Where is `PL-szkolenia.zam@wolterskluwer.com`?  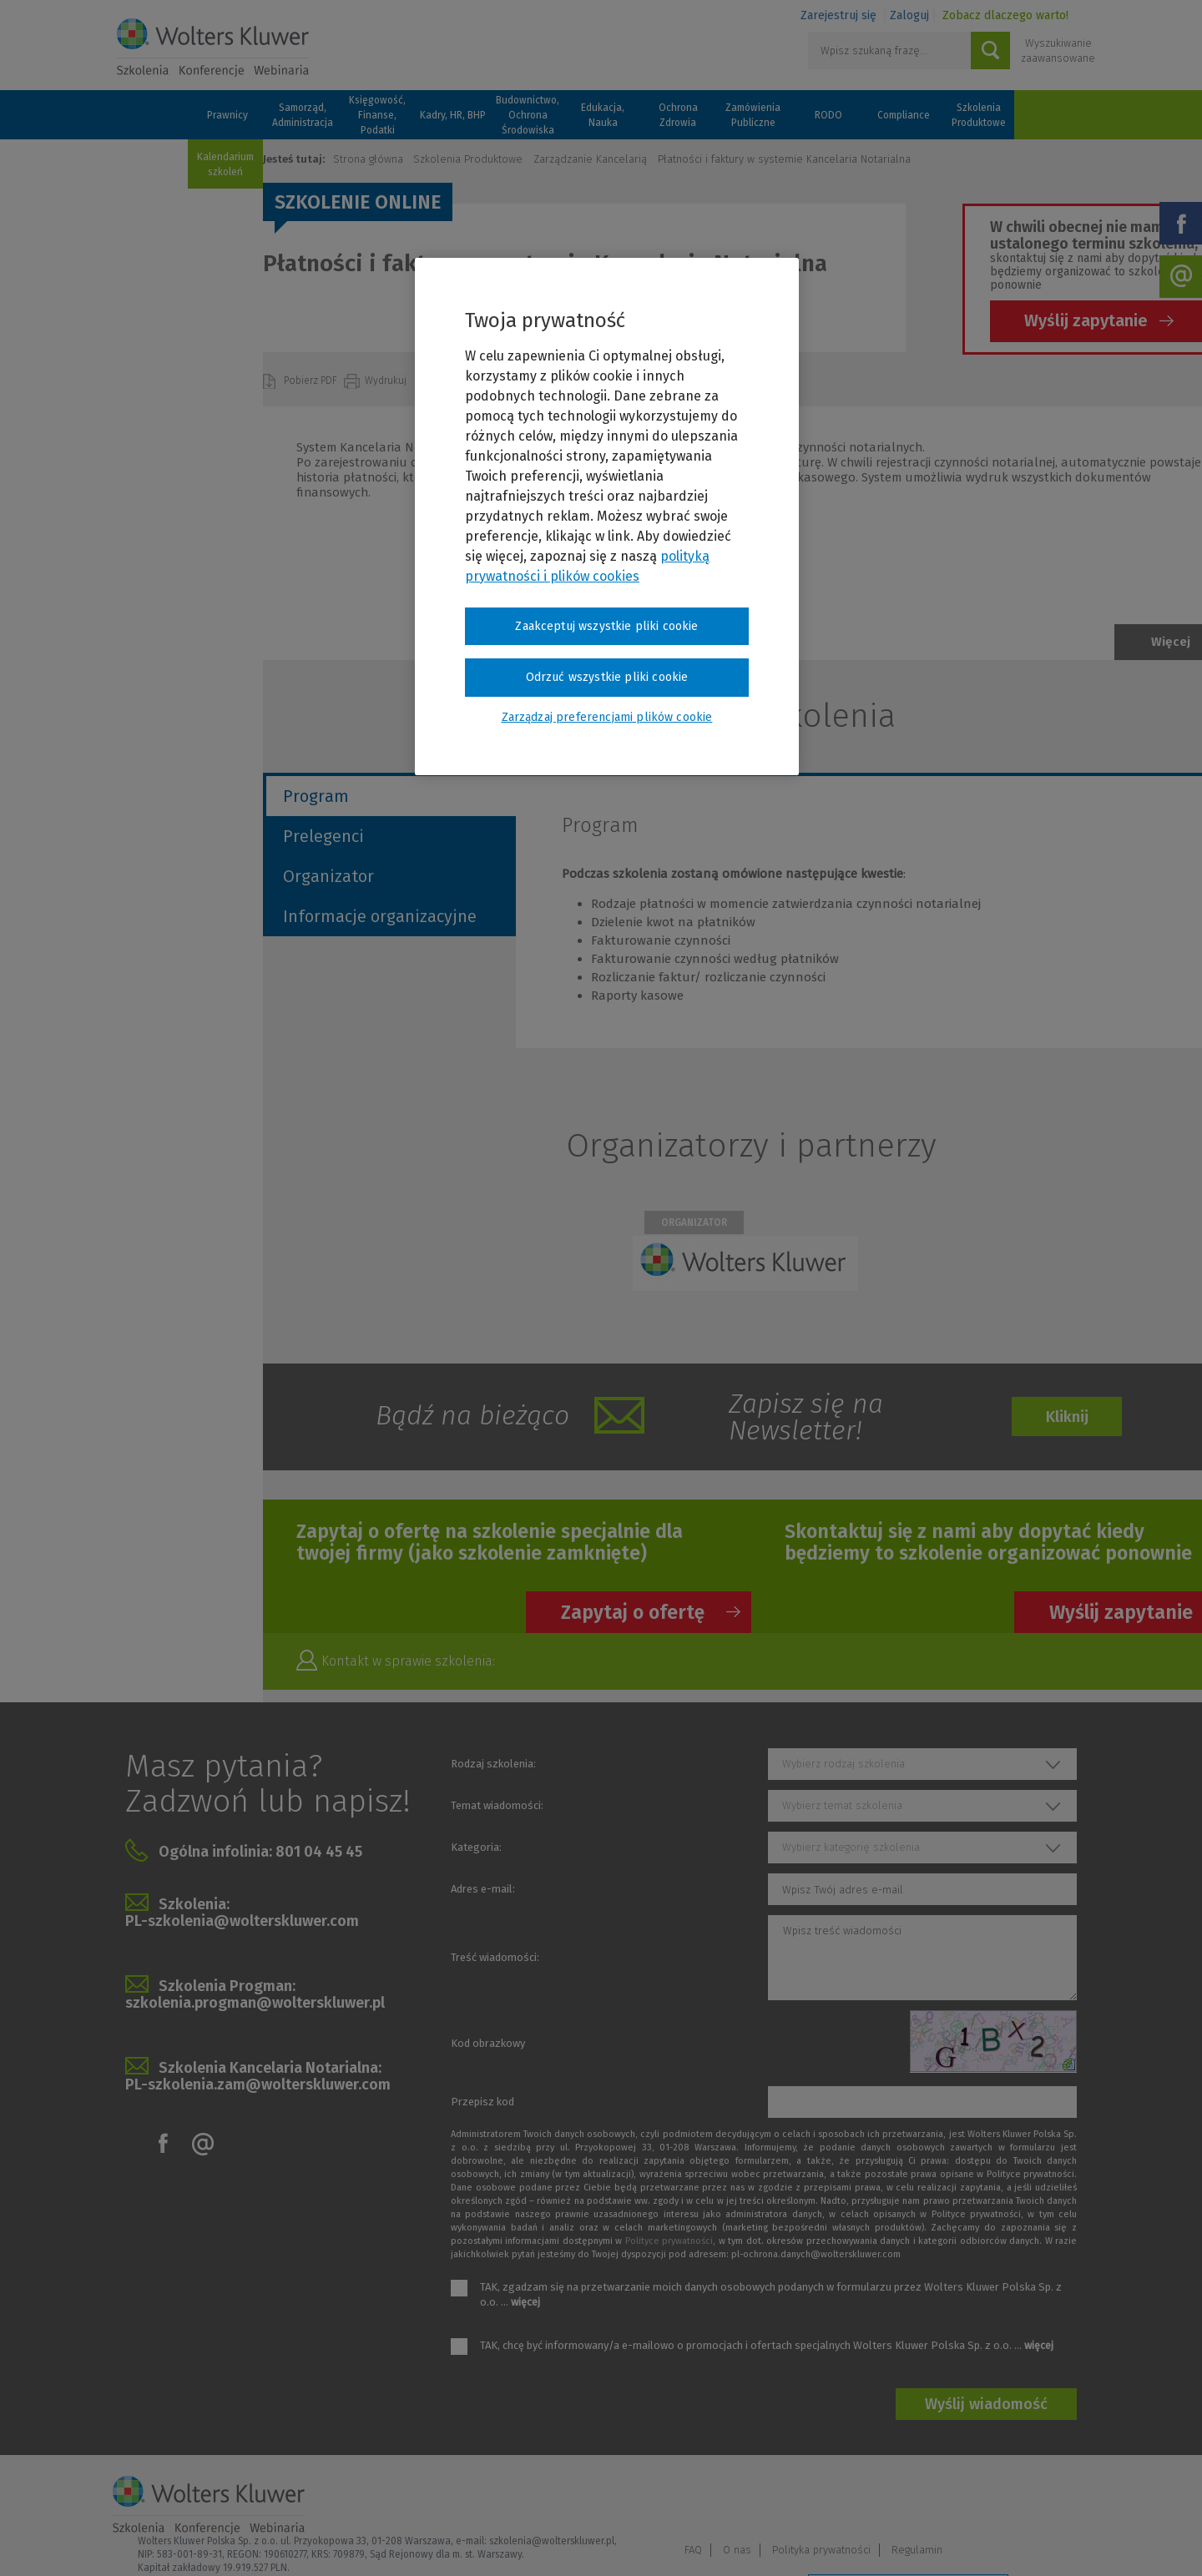
PL-szkolenia.zam@wolterskluwer.com is located at coordinates (258, 2084).